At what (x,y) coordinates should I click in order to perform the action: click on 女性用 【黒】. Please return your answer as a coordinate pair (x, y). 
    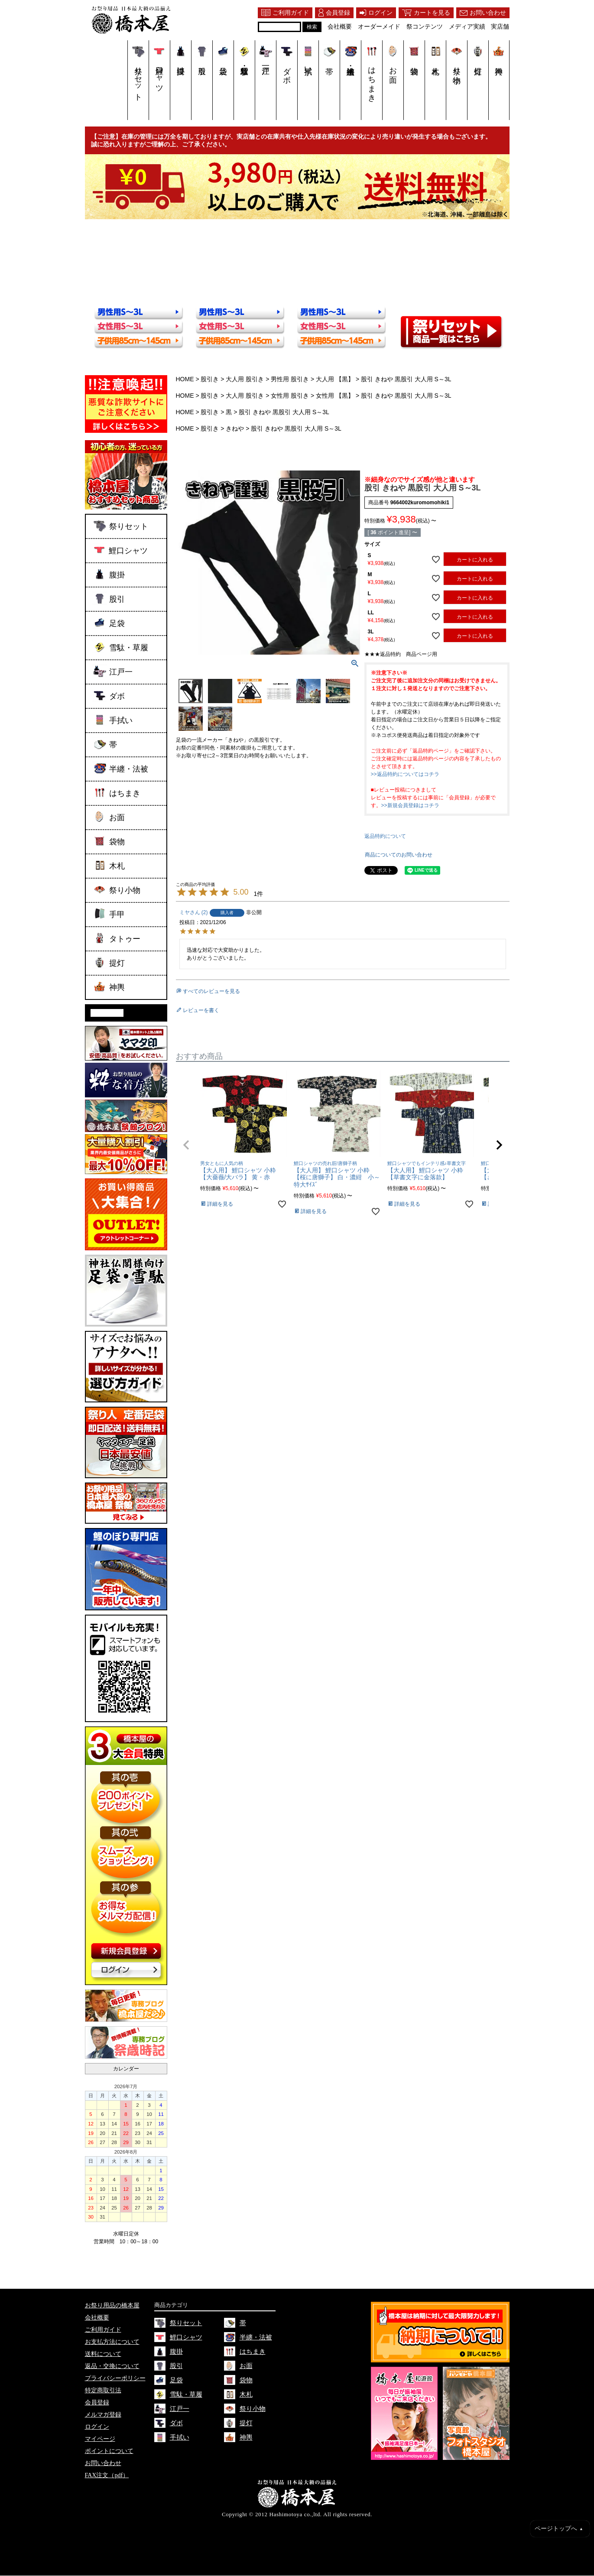
    Looking at the image, I should click on (335, 395).